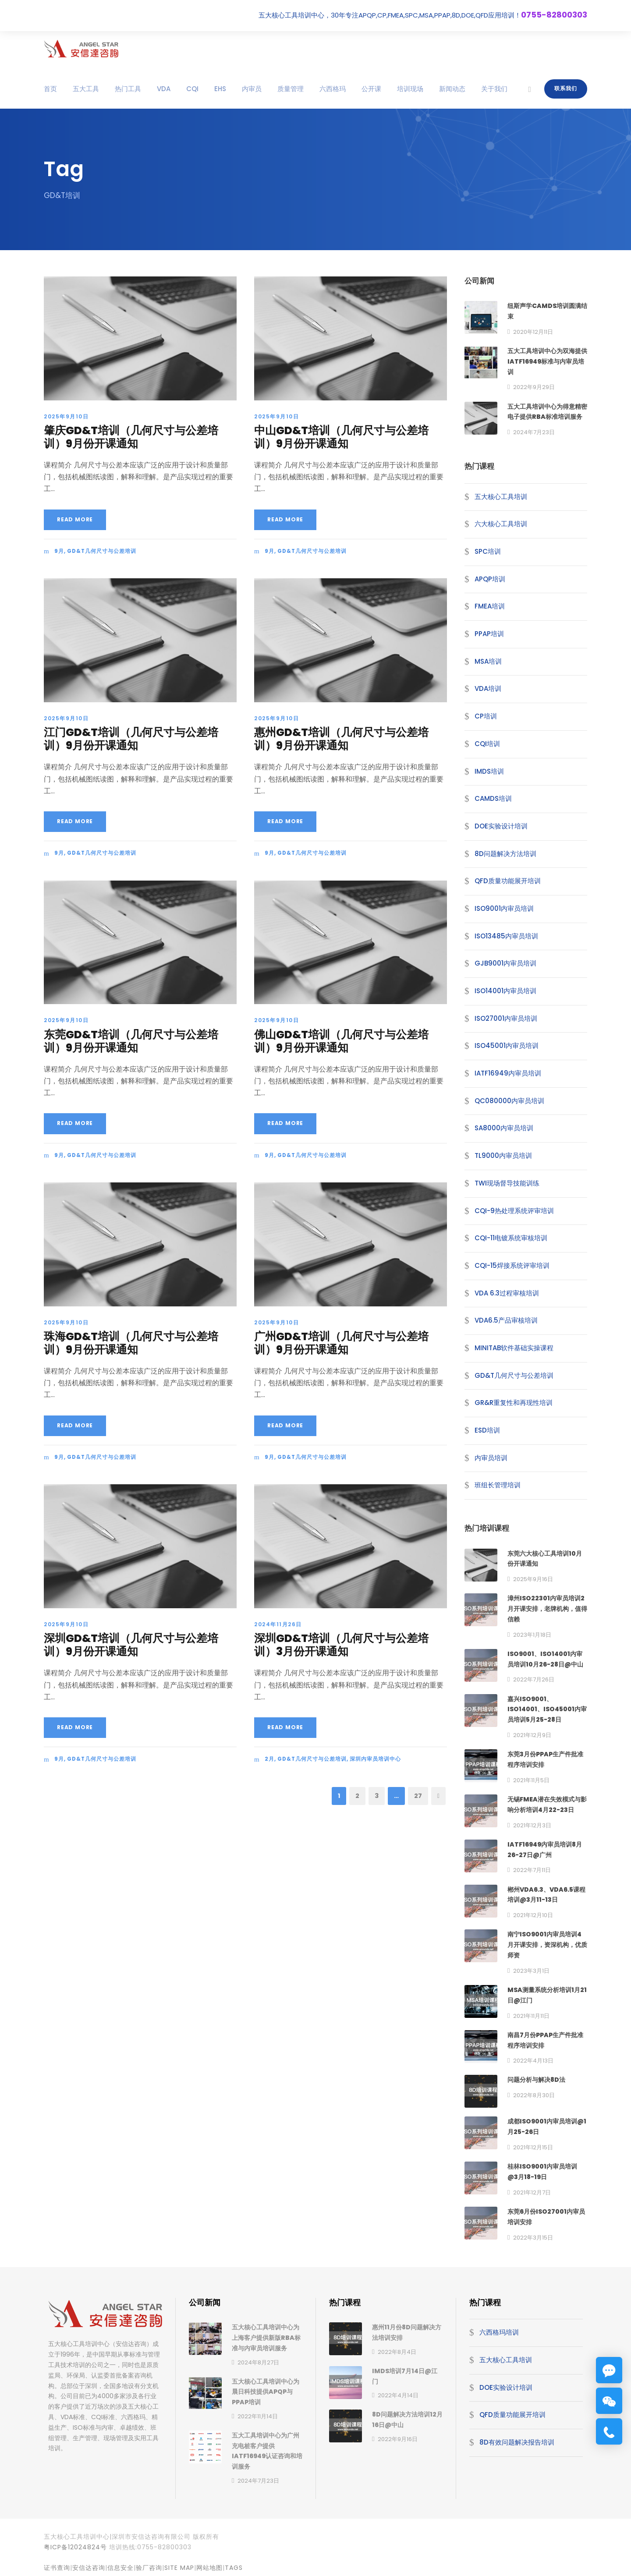 Image resolution: width=631 pixels, height=2576 pixels. I want to click on VDA培训, so click(488, 688).